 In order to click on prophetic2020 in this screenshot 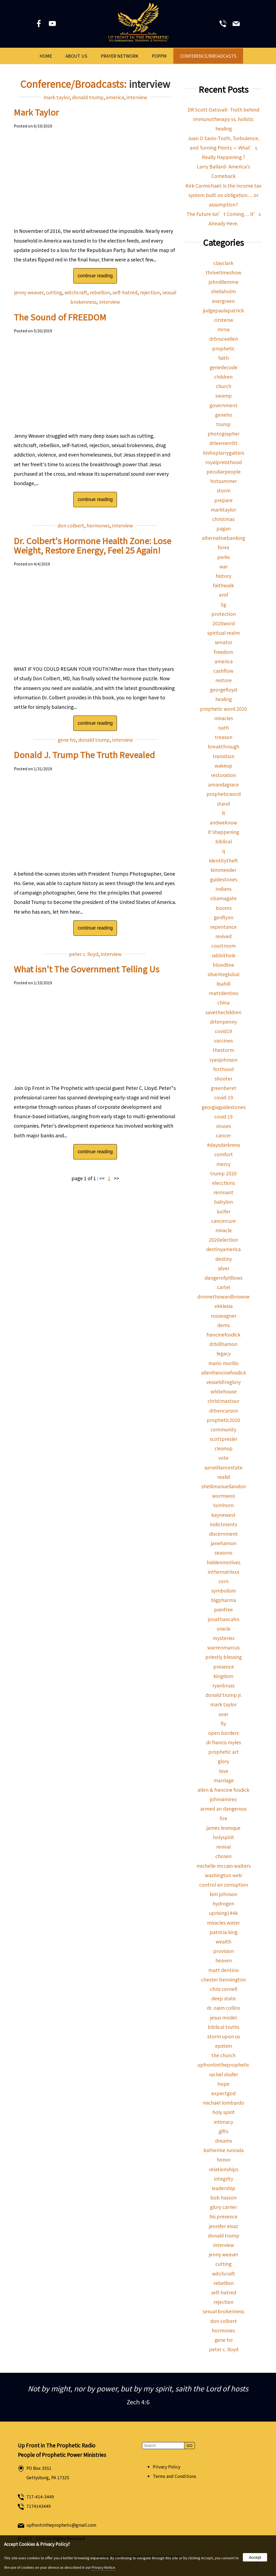, I will do `click(223, 1420)`.